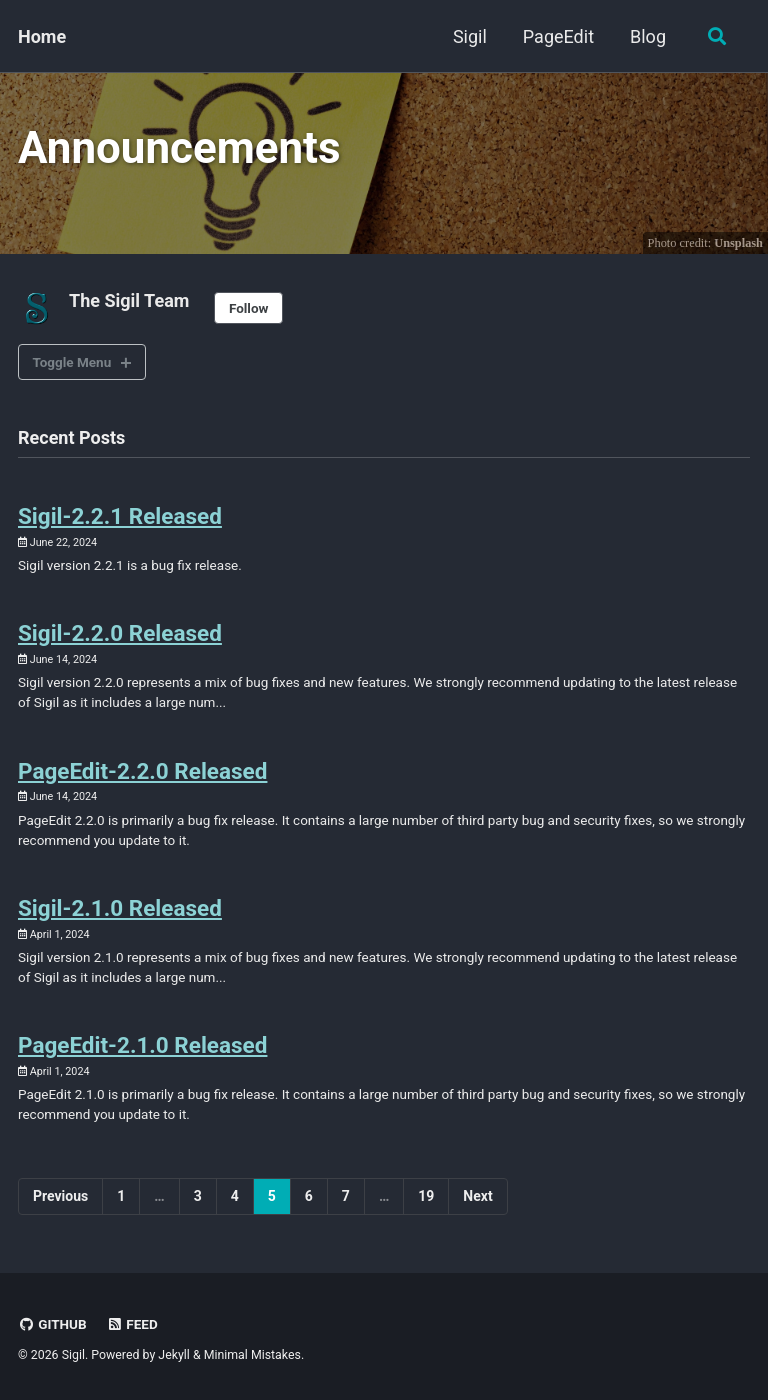 Image resolution: width=768 pixels, height=1400 pixels. What do you see at coordinates (558, 36) in the screenshot?
I see `PageEdit` at bounding box center [558, 36].